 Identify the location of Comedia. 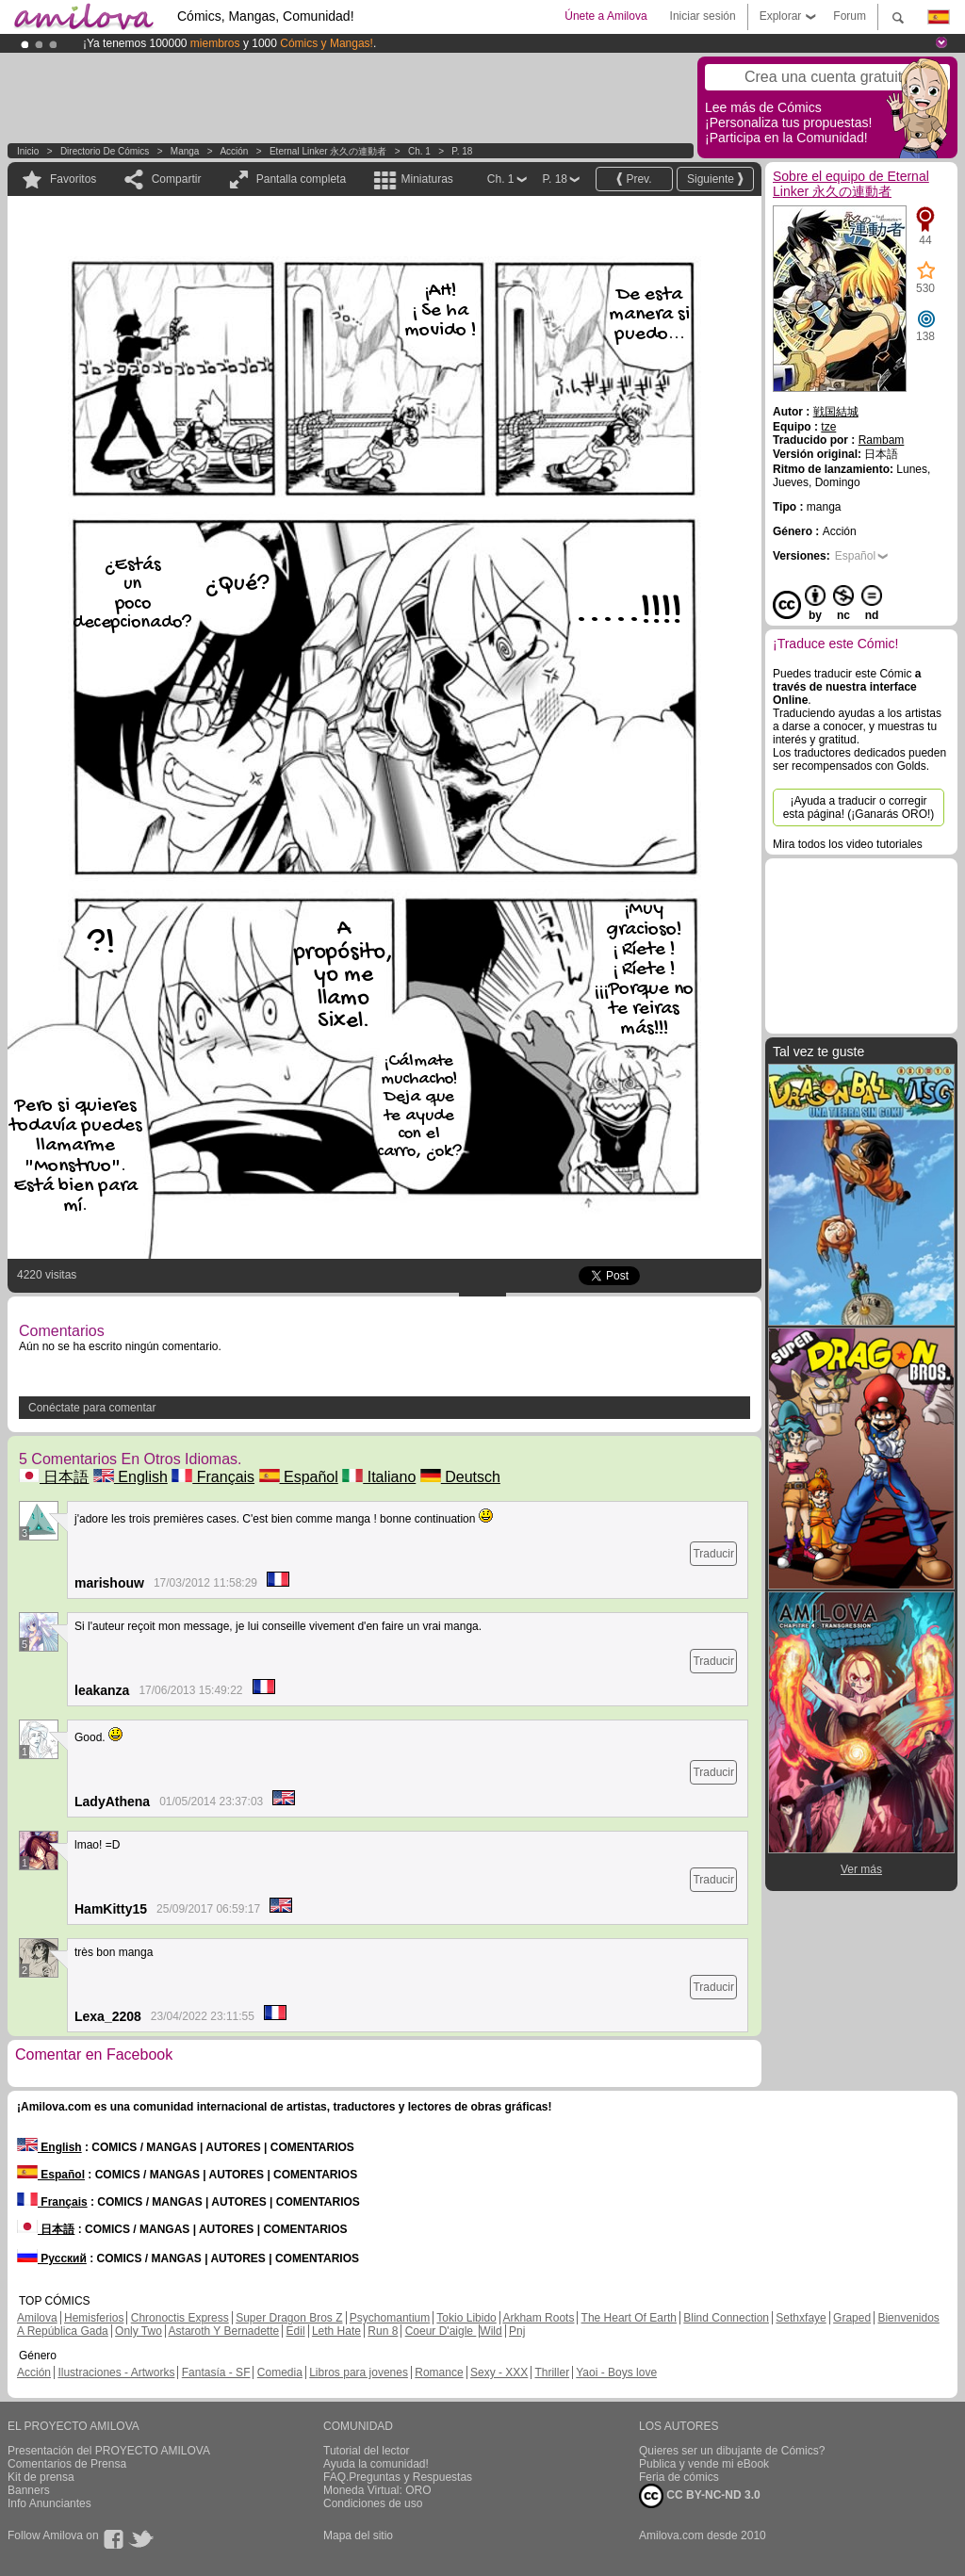
(280, 2372).